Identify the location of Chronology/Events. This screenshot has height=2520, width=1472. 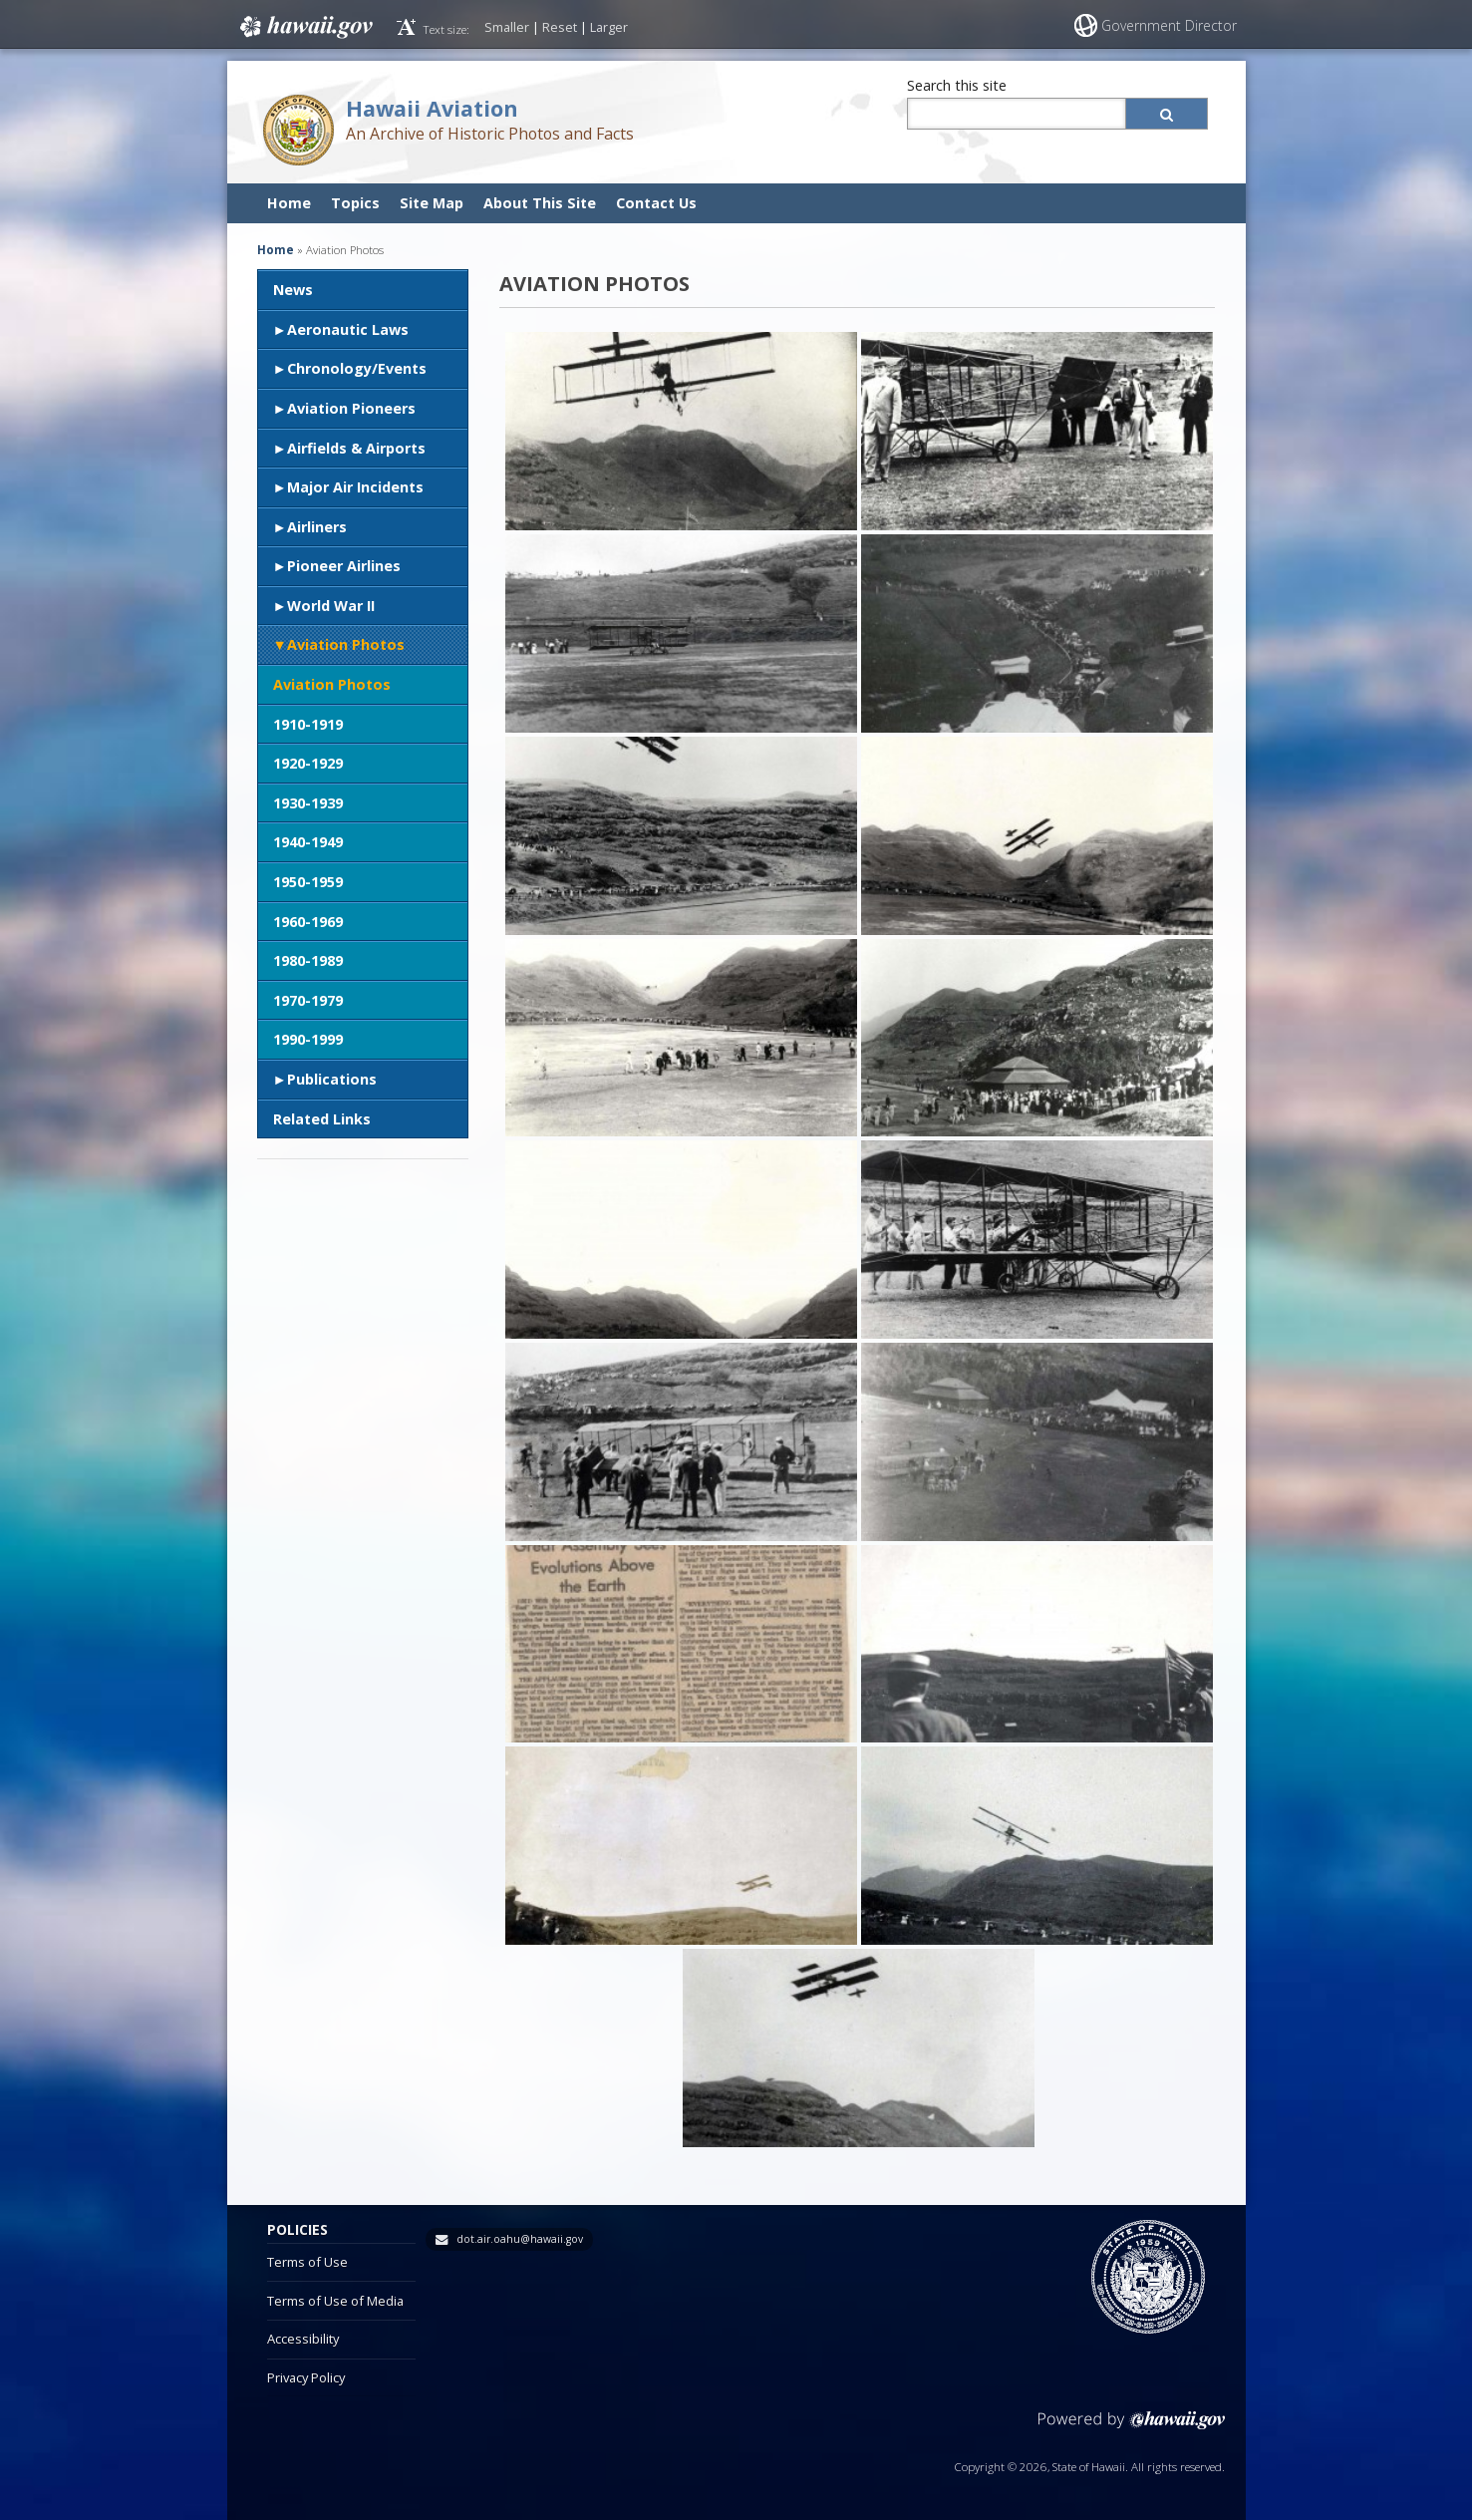
(357, 368).